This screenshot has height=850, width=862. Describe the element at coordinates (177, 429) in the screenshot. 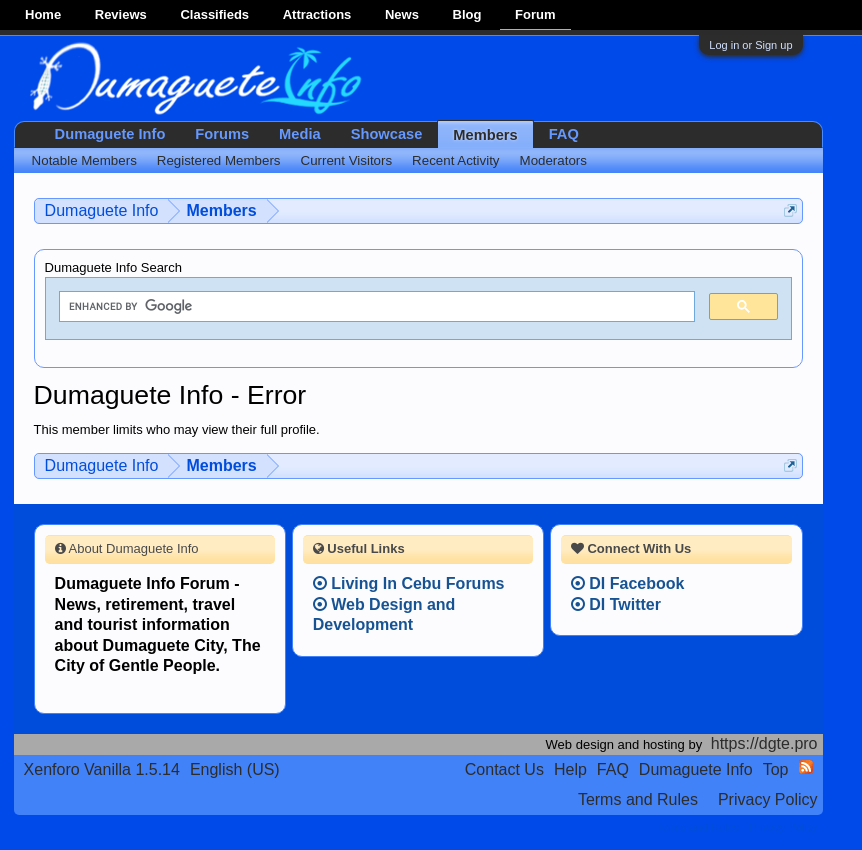

I see `This member limits who may view their full profile.` at that location.